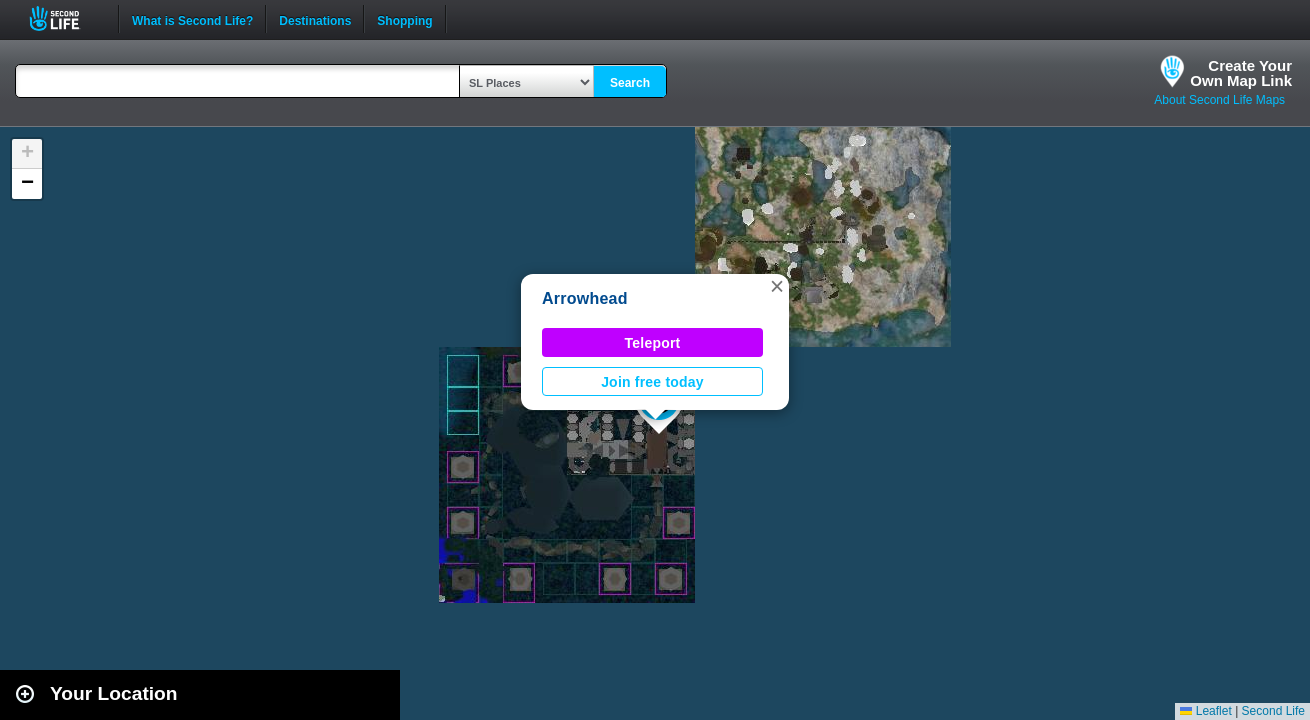 This screenshot has height=720, width=1310. What do you see at coordinates (777, 286) in the screenshot?
I see `[button]` at bounding box center [777, 286].